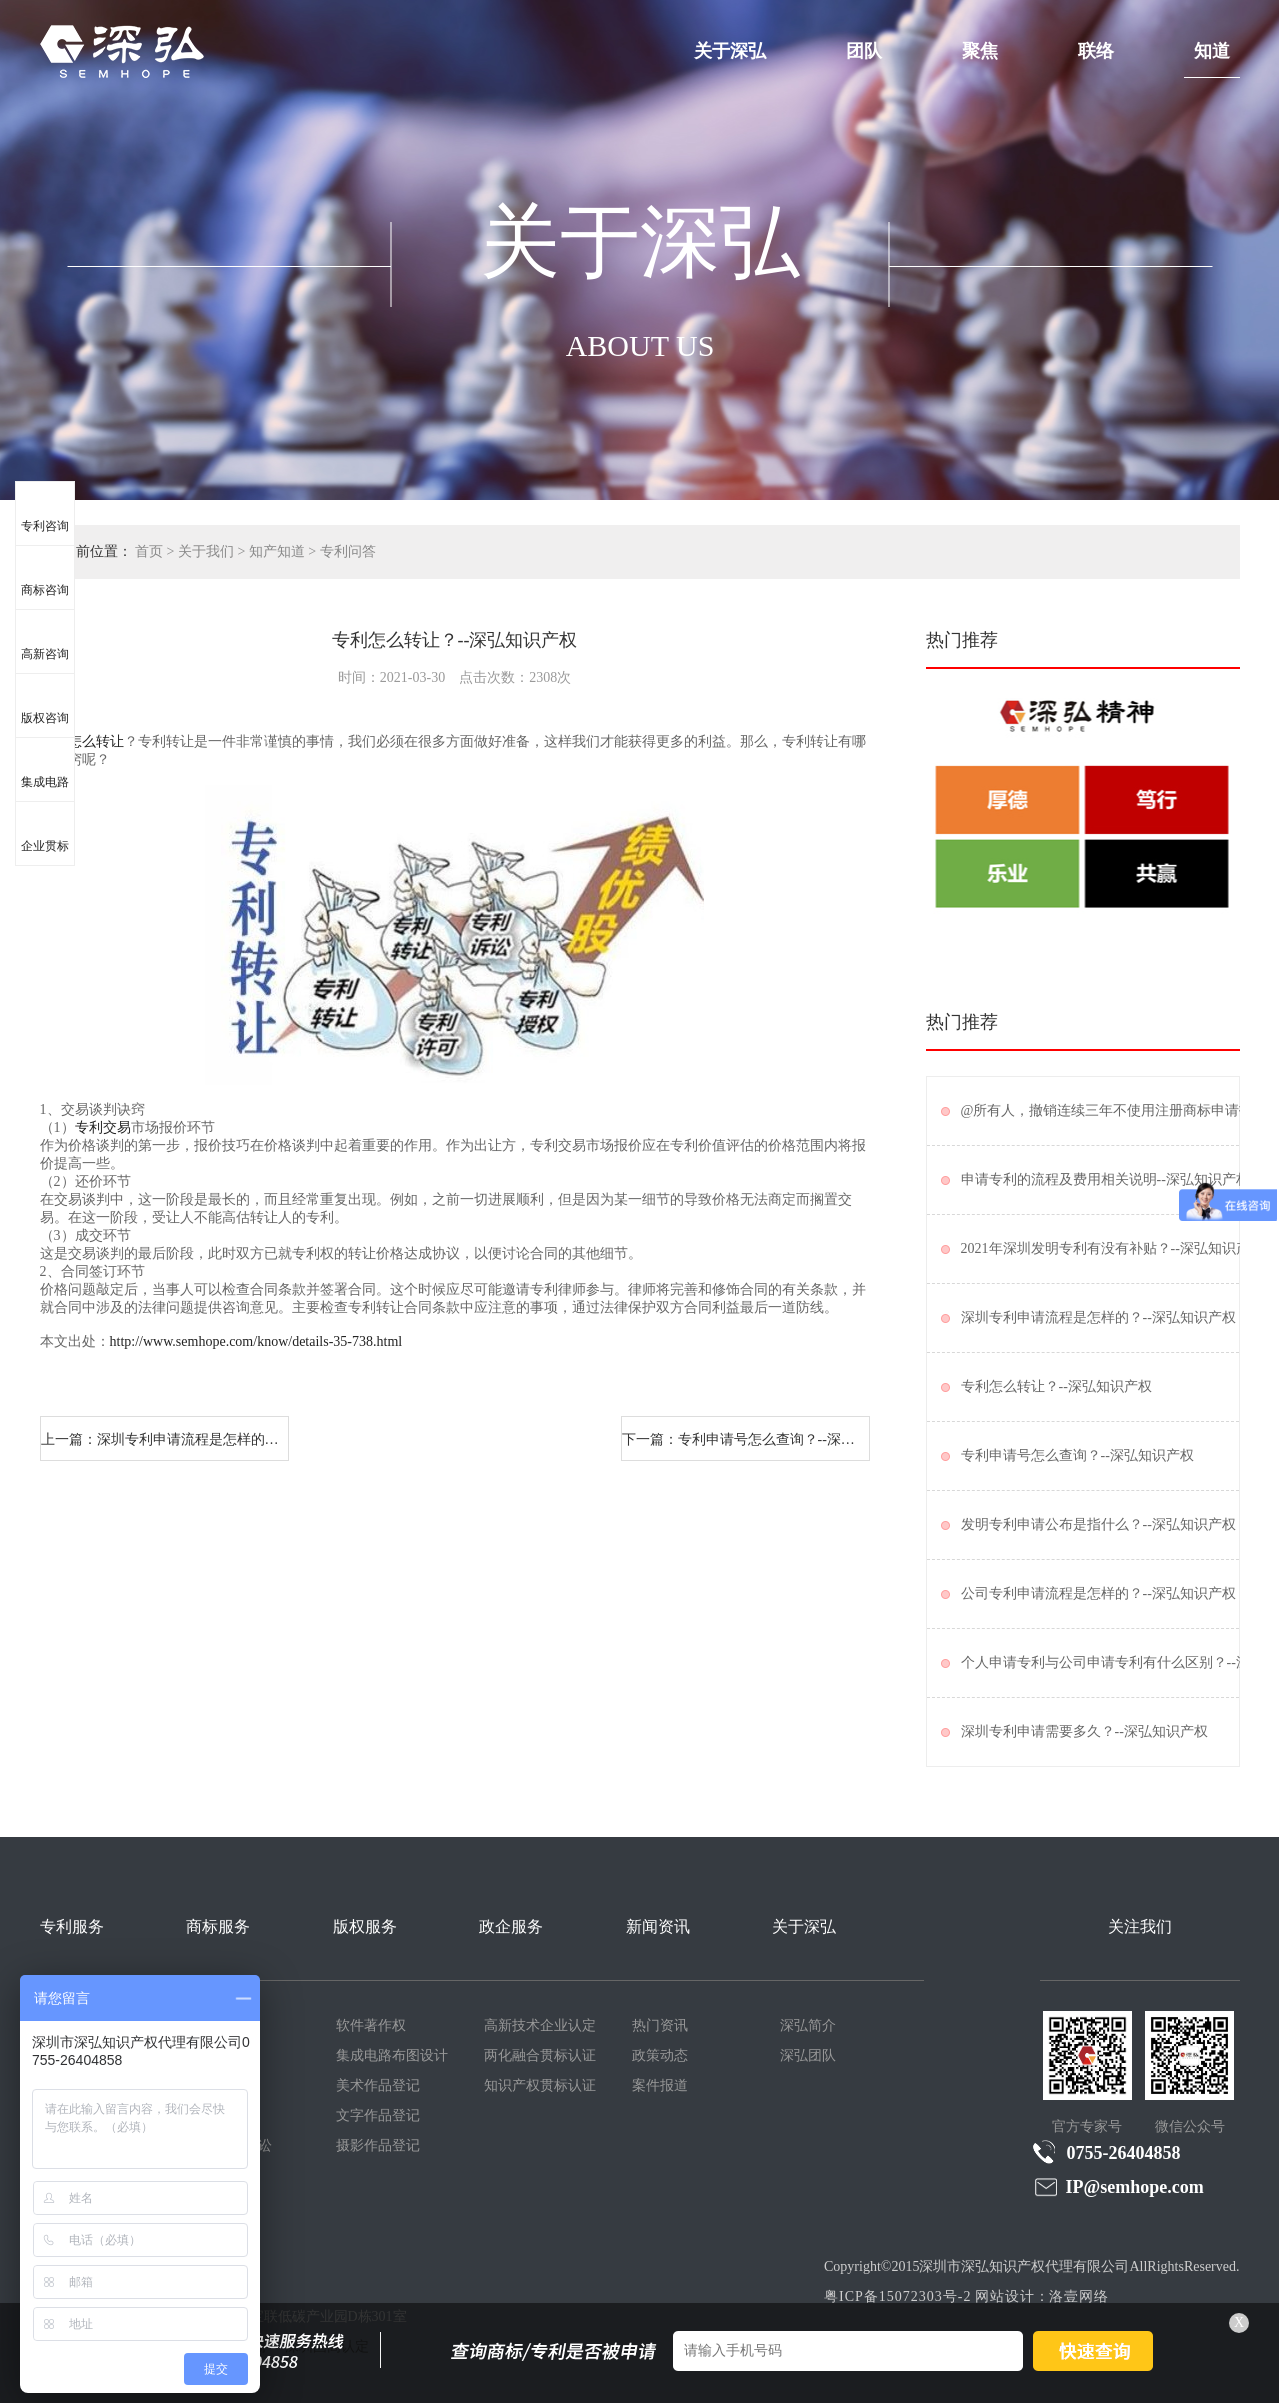 This screenshot has height=2403, width=1279. What do you see at coordinates (808, 2025) in the screenshot?
I see `深弘简介` at bounding box center [808, 2025].